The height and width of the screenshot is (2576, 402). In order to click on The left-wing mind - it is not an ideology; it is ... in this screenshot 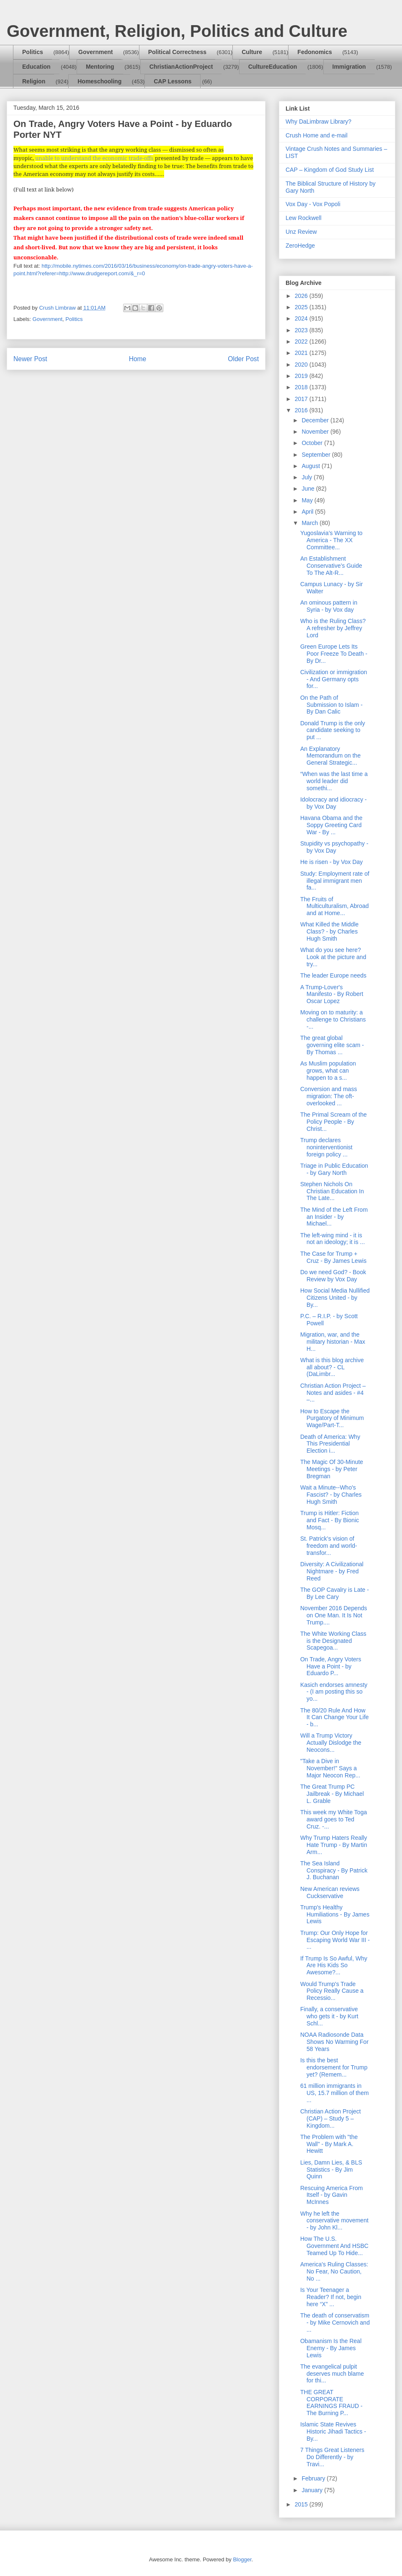, I will do `click(332, 1239)`.